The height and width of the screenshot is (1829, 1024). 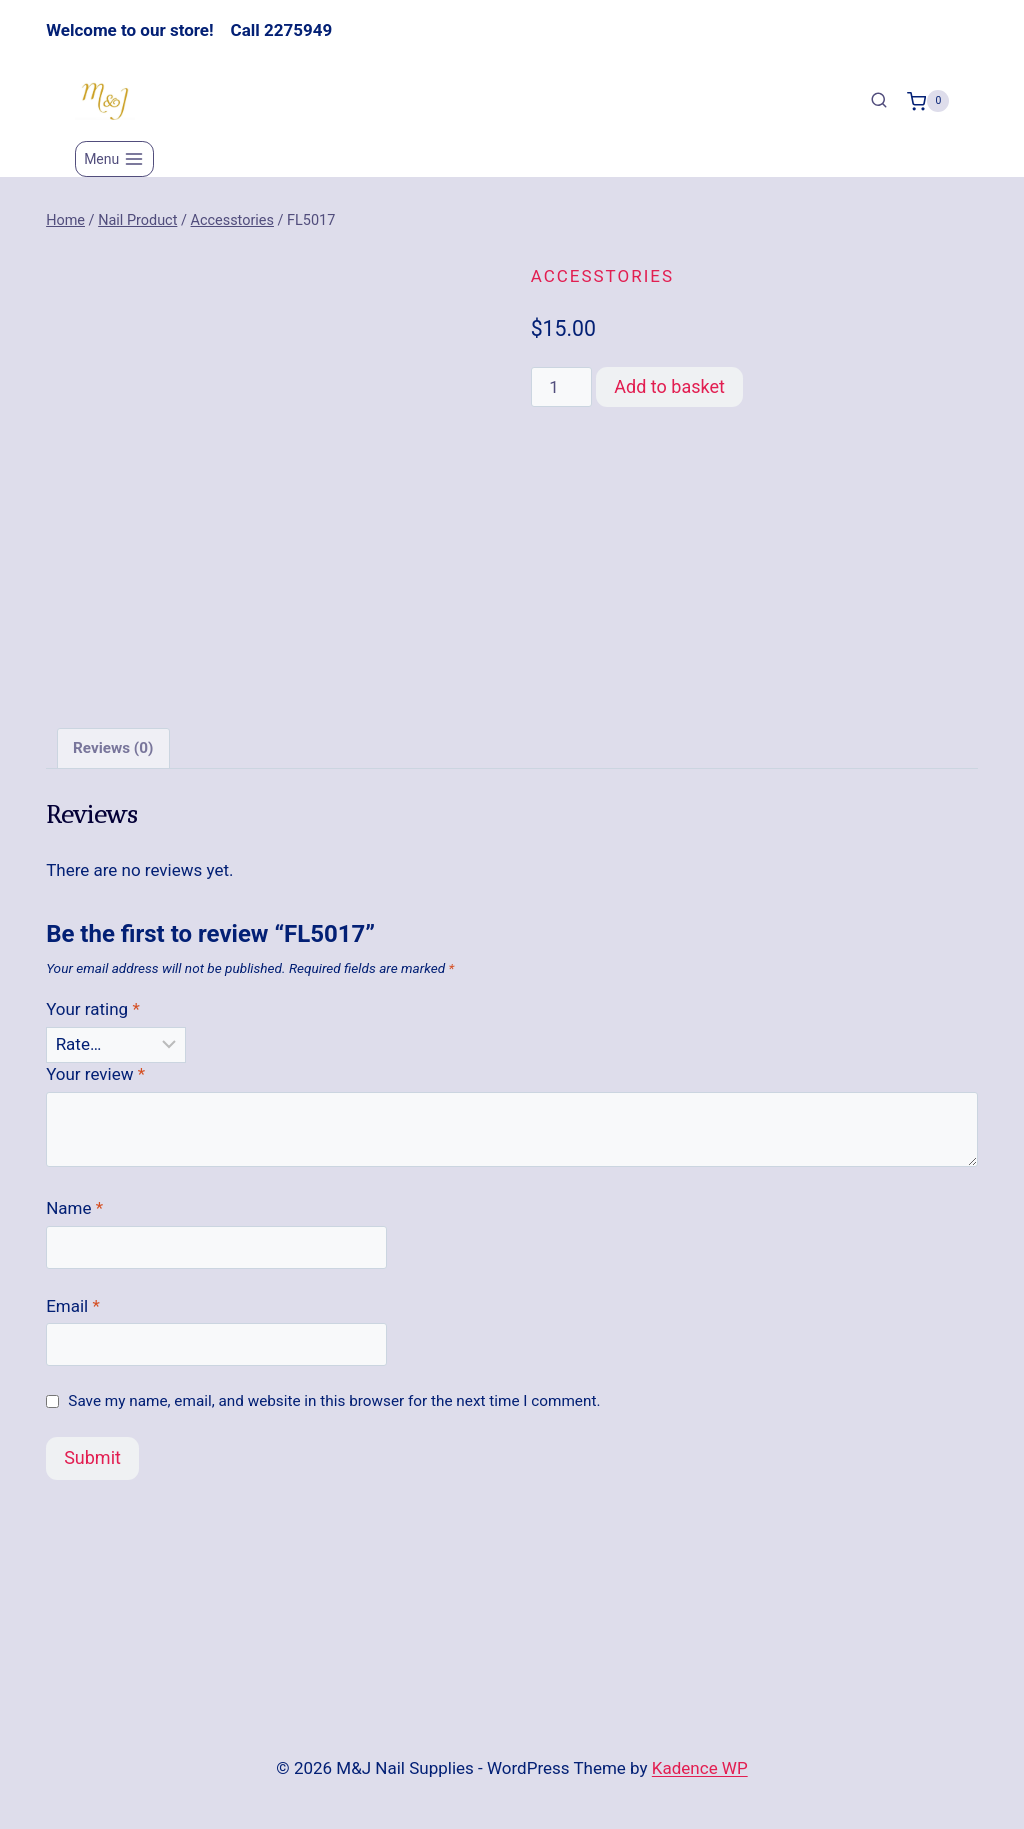 What do you see at coordinates (93, 1009) in the screenshot?
I see `Your rating` at bounding box center [93, 1009].